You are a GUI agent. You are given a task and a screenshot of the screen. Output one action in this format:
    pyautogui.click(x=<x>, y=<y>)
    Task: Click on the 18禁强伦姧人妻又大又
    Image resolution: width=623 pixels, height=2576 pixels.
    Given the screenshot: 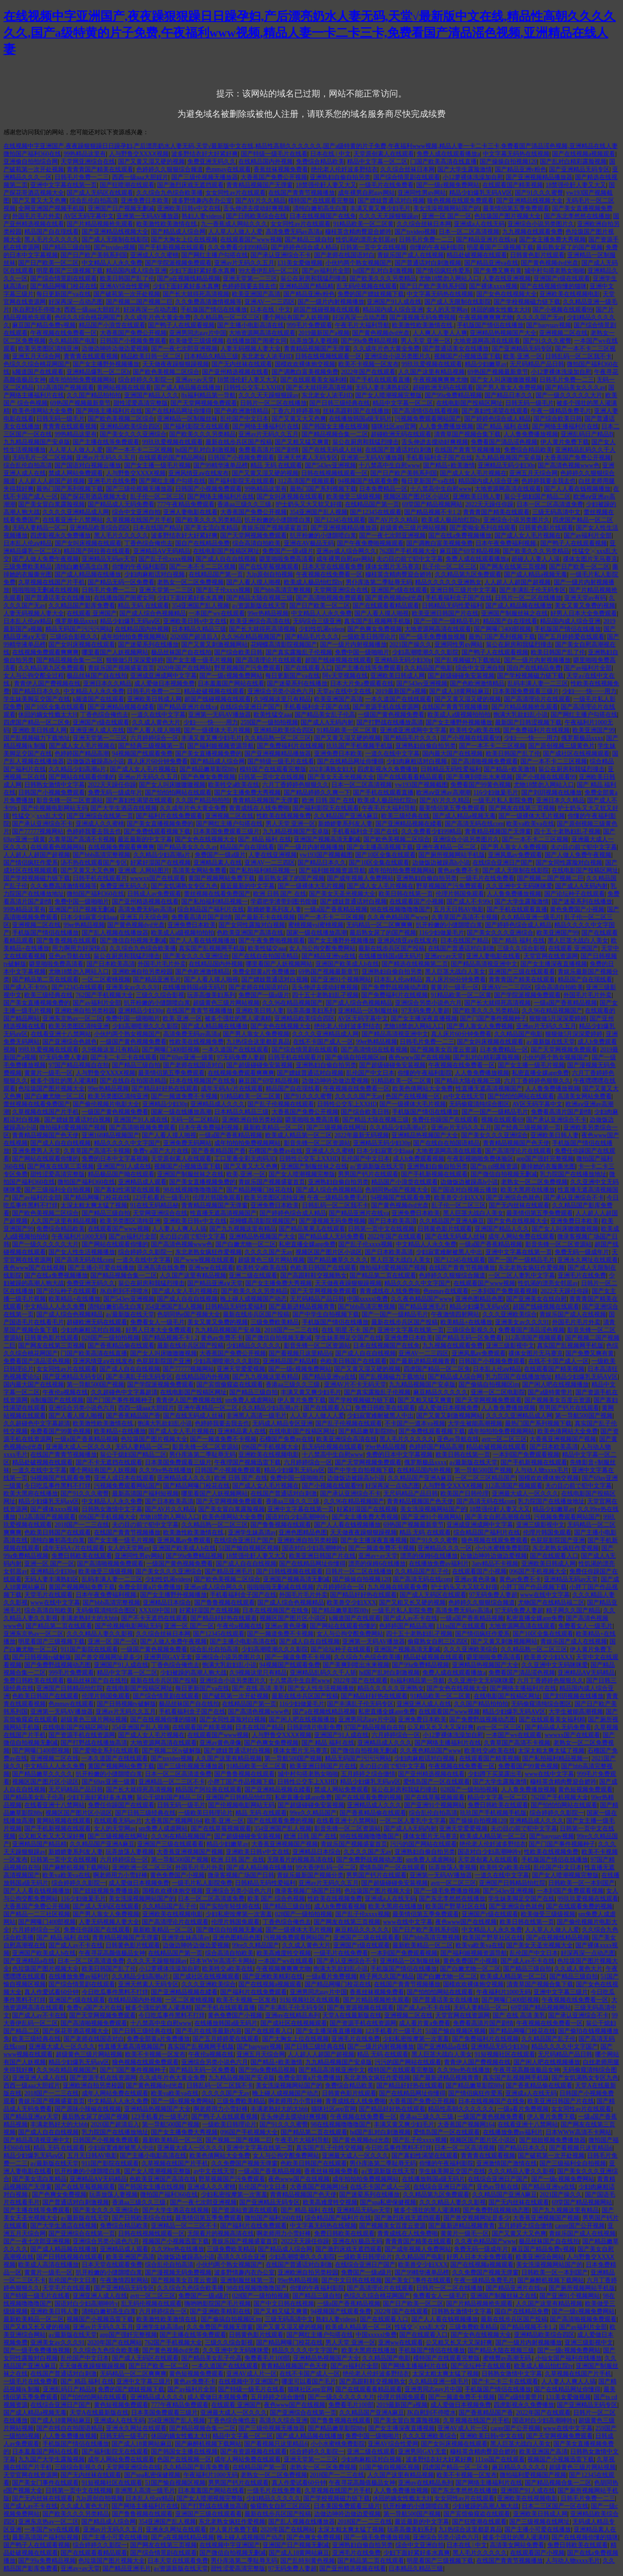 What is the action you would take?
    pyautogui.click(x=326, y=185)
    